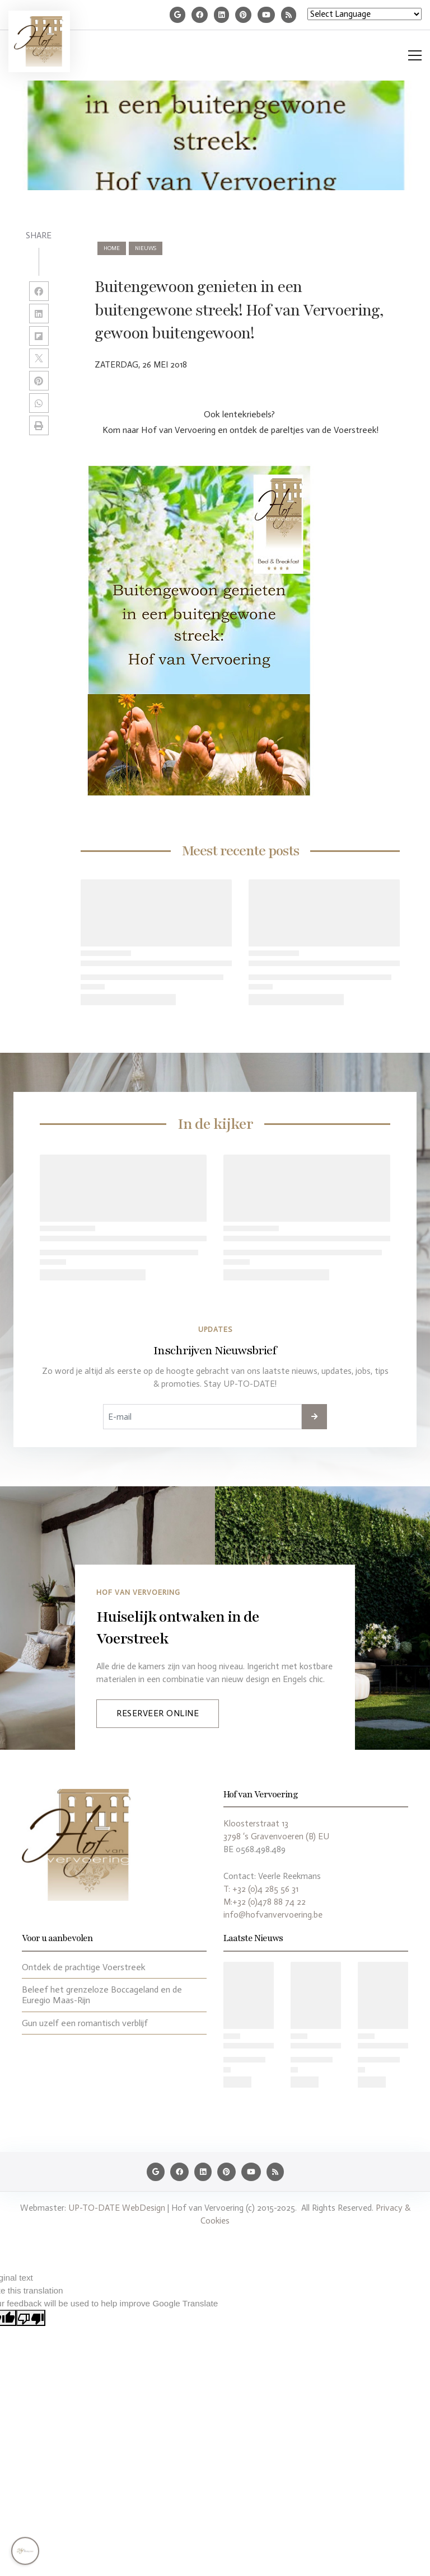 Image resolution: width=430 pixels, height=2576 pixels. What do you see at coordinates (272, 1915) in the screenshot?
I see `info@hofvanvervoering.be` at bounding box center [272, 1915].